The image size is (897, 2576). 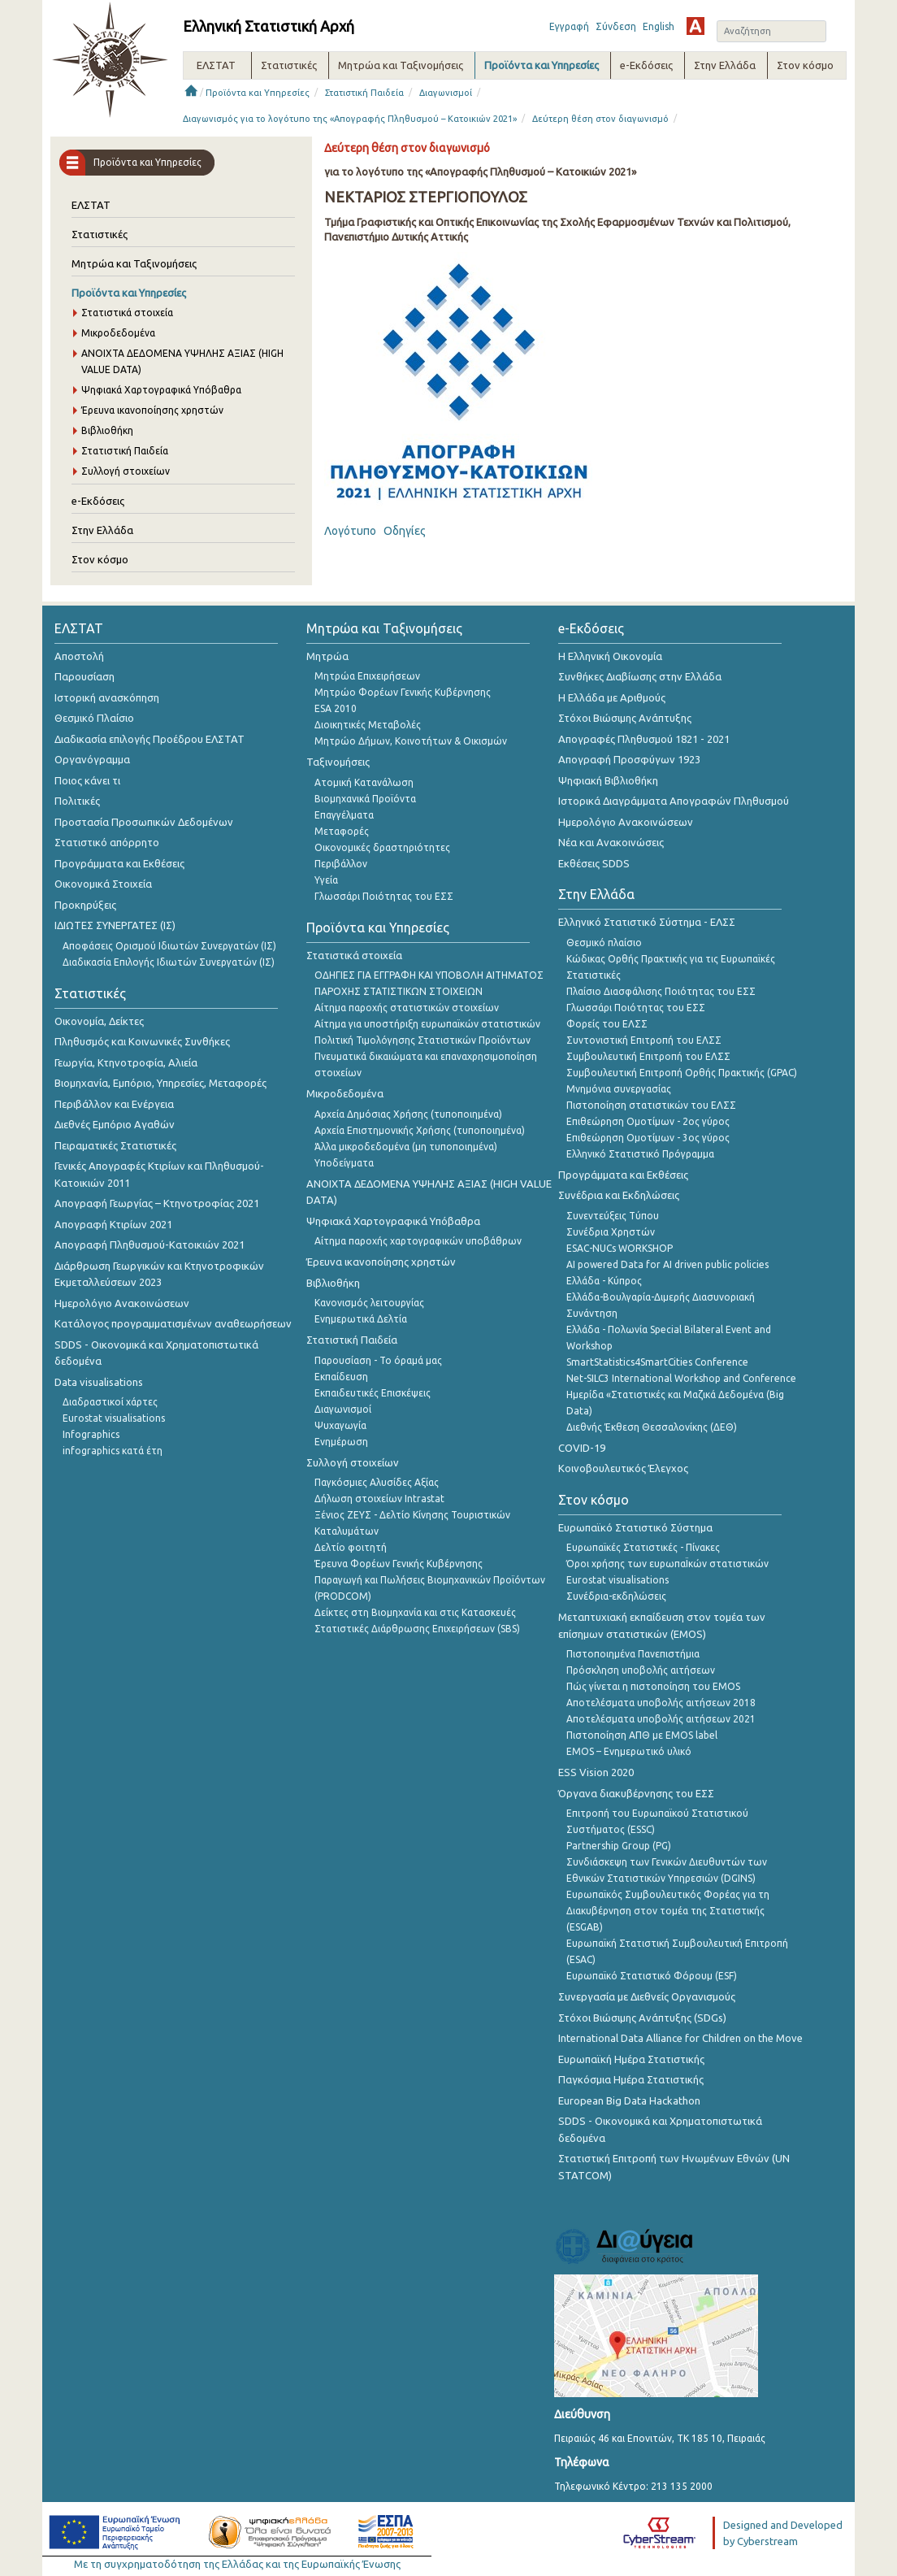 What do you see at coordinates (327, 656) in the screenshot?
I see `Μητρώα` at bounding box center [327, 656].